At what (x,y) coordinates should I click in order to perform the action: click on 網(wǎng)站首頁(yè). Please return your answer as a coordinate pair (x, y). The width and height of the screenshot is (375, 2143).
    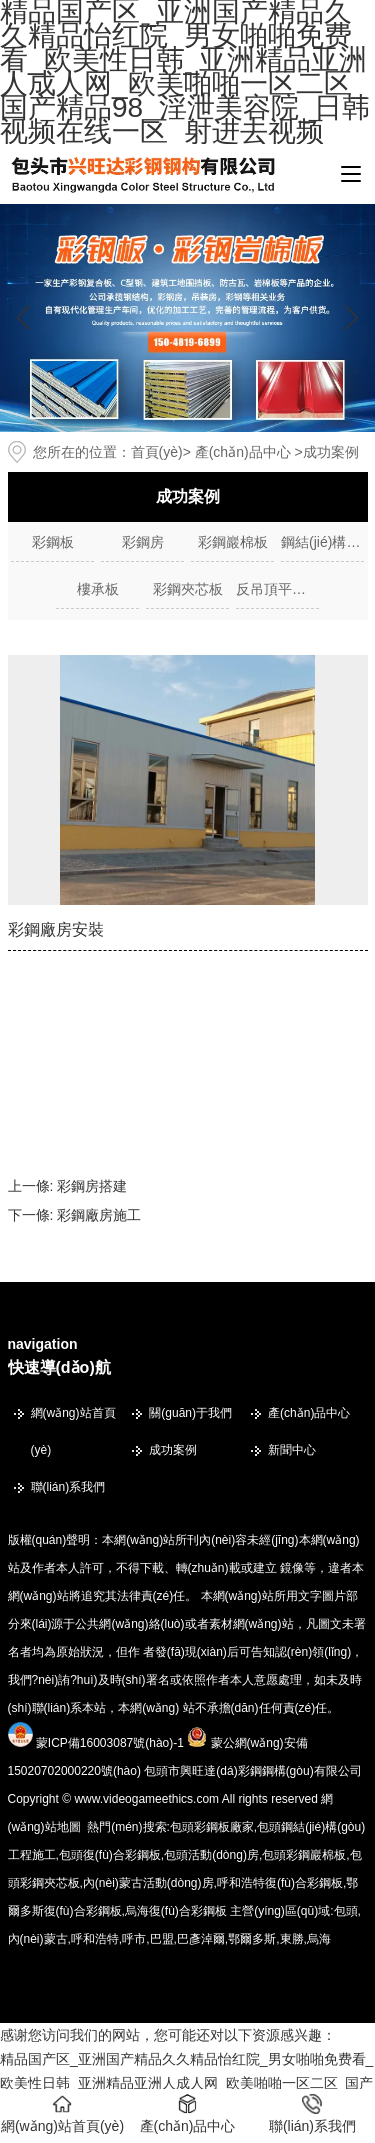
    Looking at the image, I should click on (73, 1431).